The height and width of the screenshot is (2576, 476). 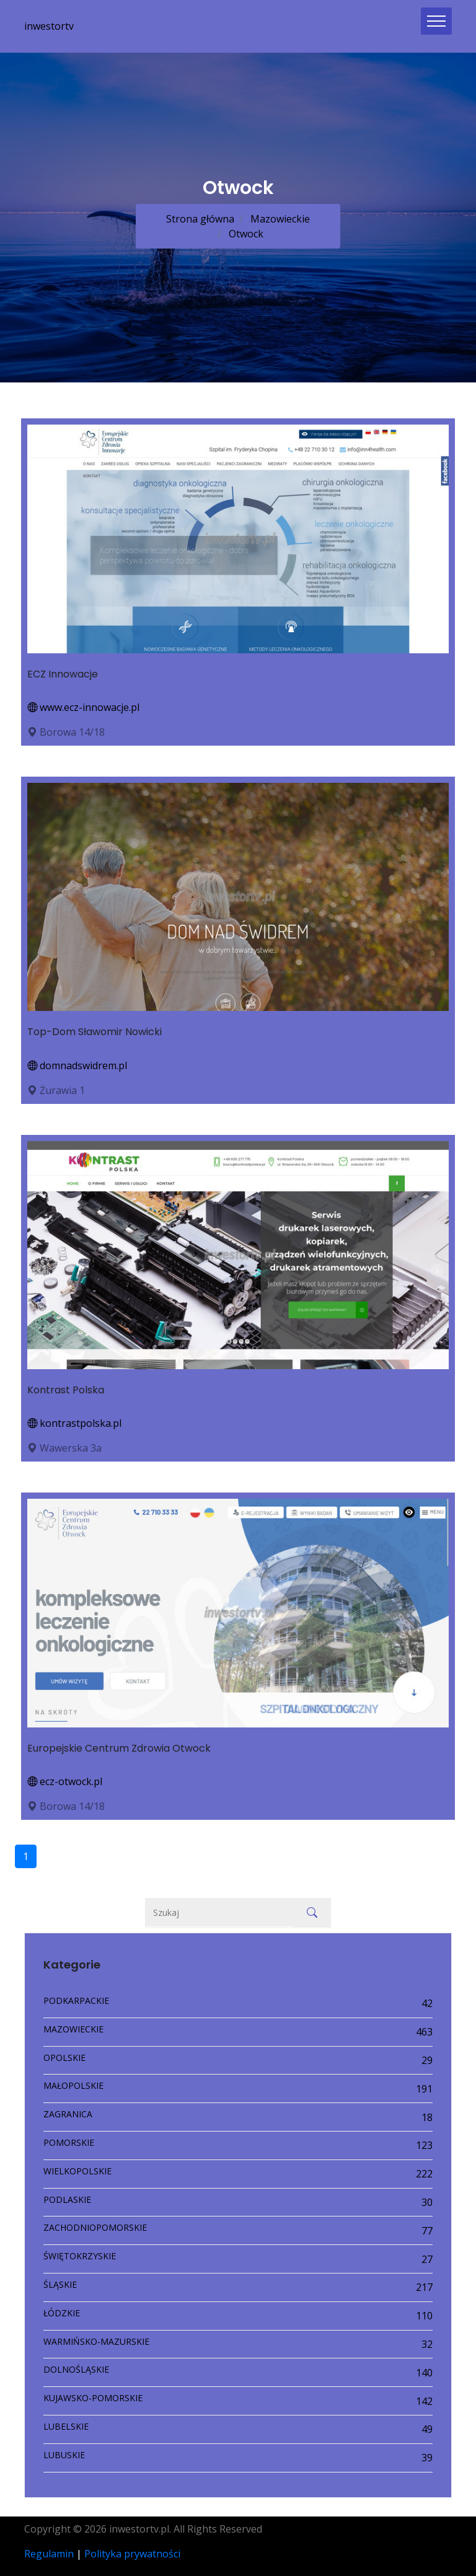 What do you see at coordinates (279, 219) in the screenshot?
I see `Mazowieckie` at bounding box center [279, 219].